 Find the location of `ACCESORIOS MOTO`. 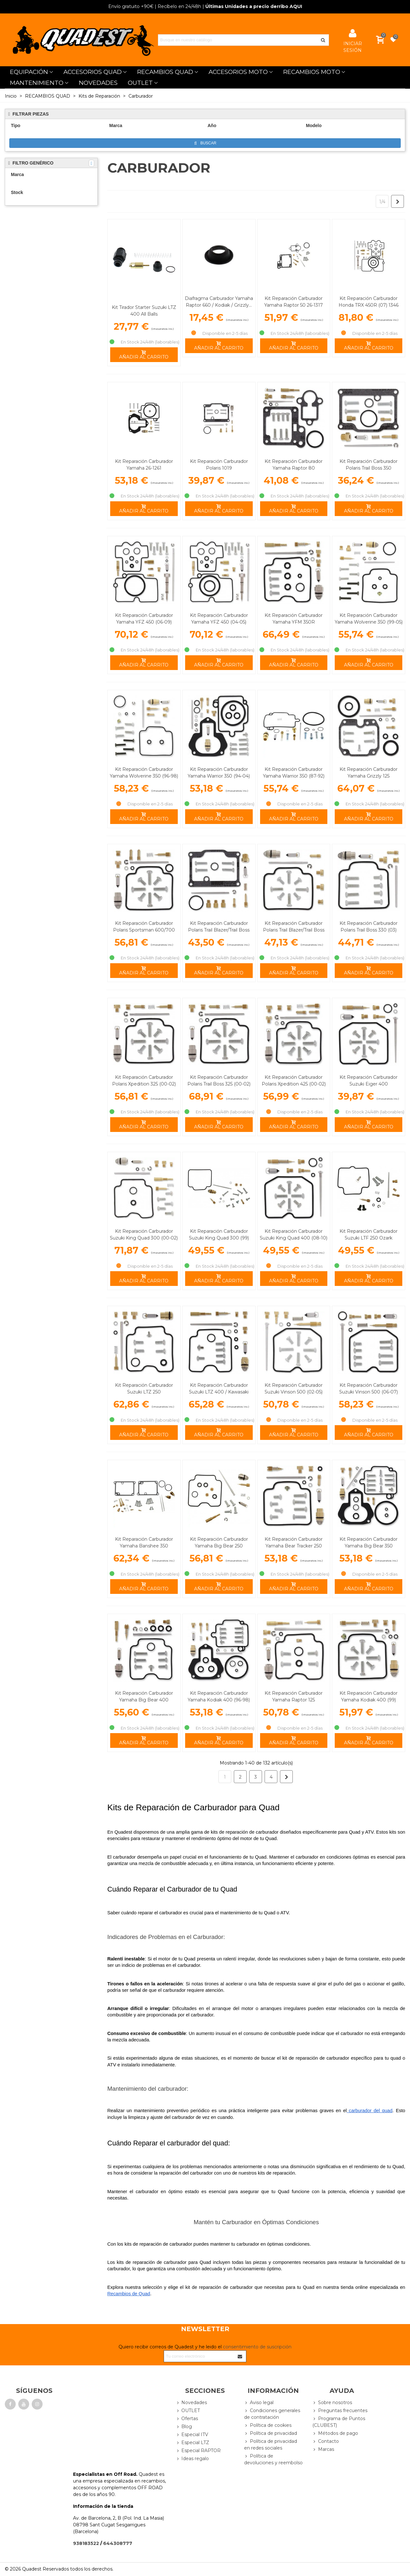

ACCESORIOS MOTO is located at coordinates (238, 72).